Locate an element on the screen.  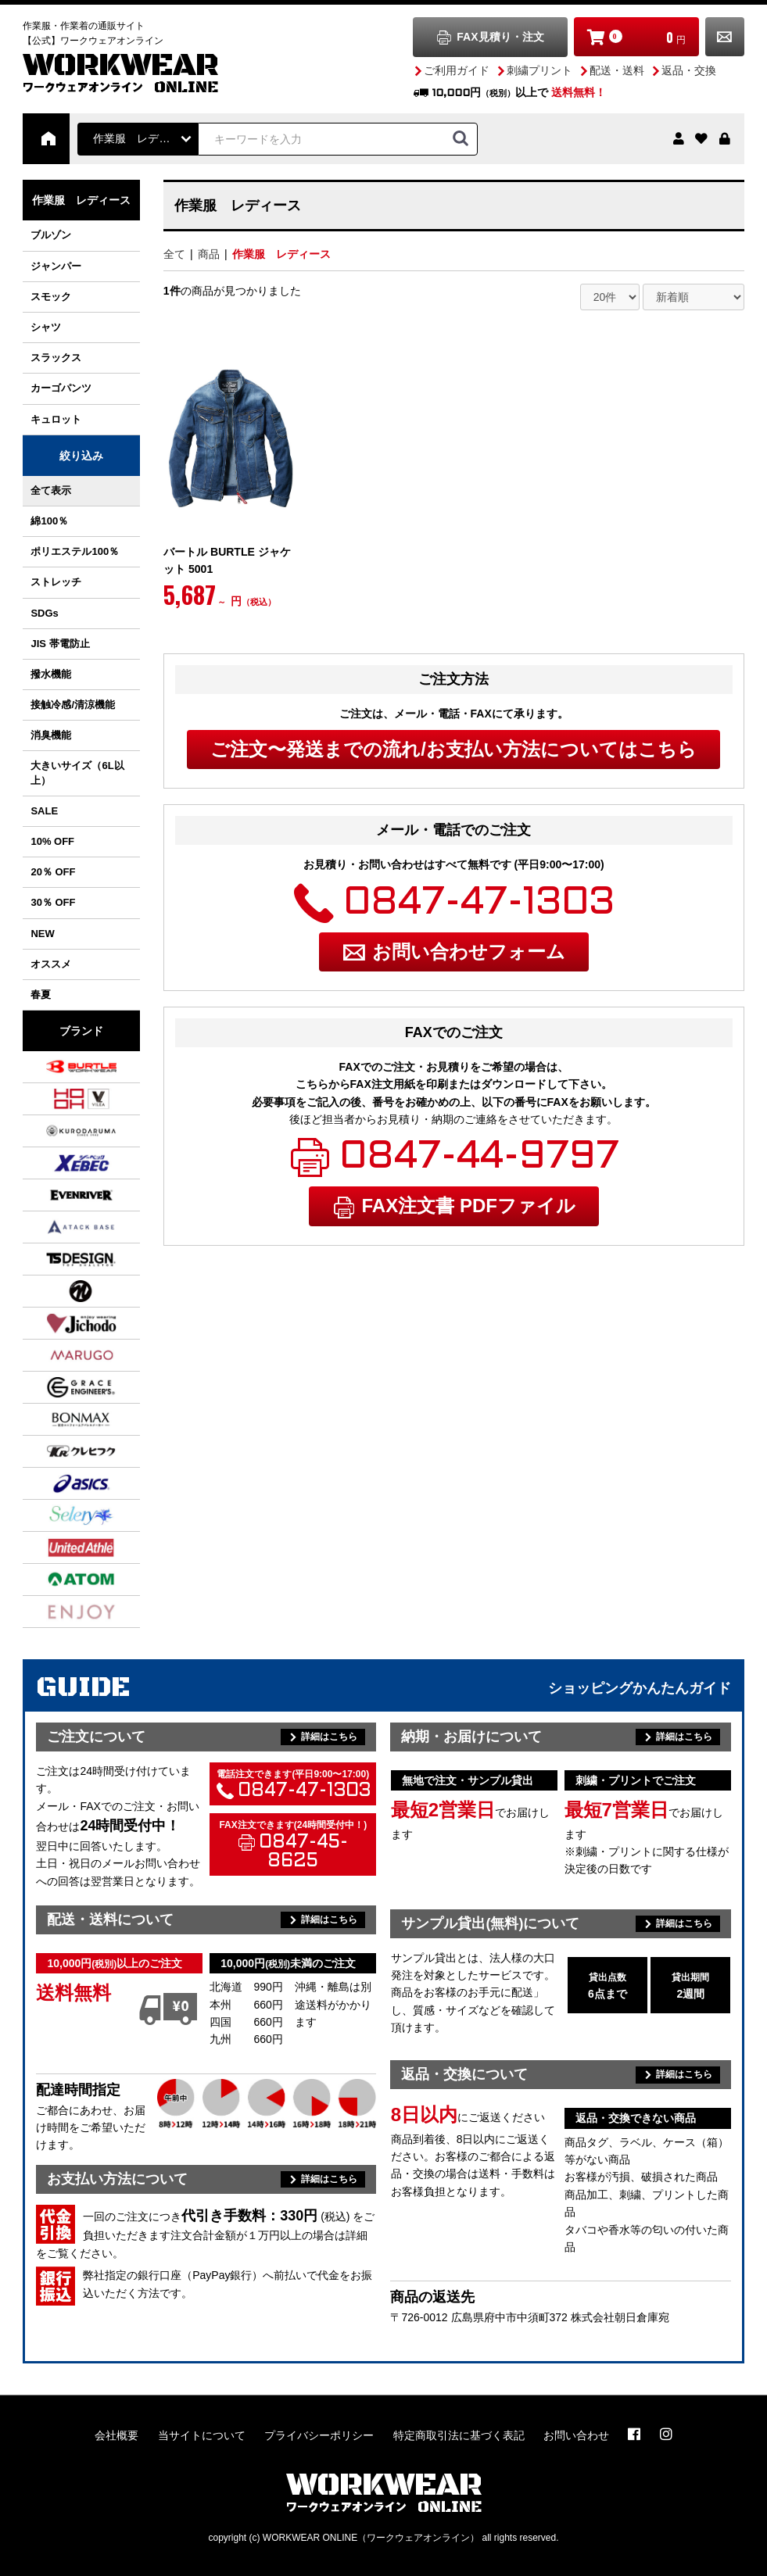
イーブンリバー EVENRIVER is located at coordinates (62, 1195).